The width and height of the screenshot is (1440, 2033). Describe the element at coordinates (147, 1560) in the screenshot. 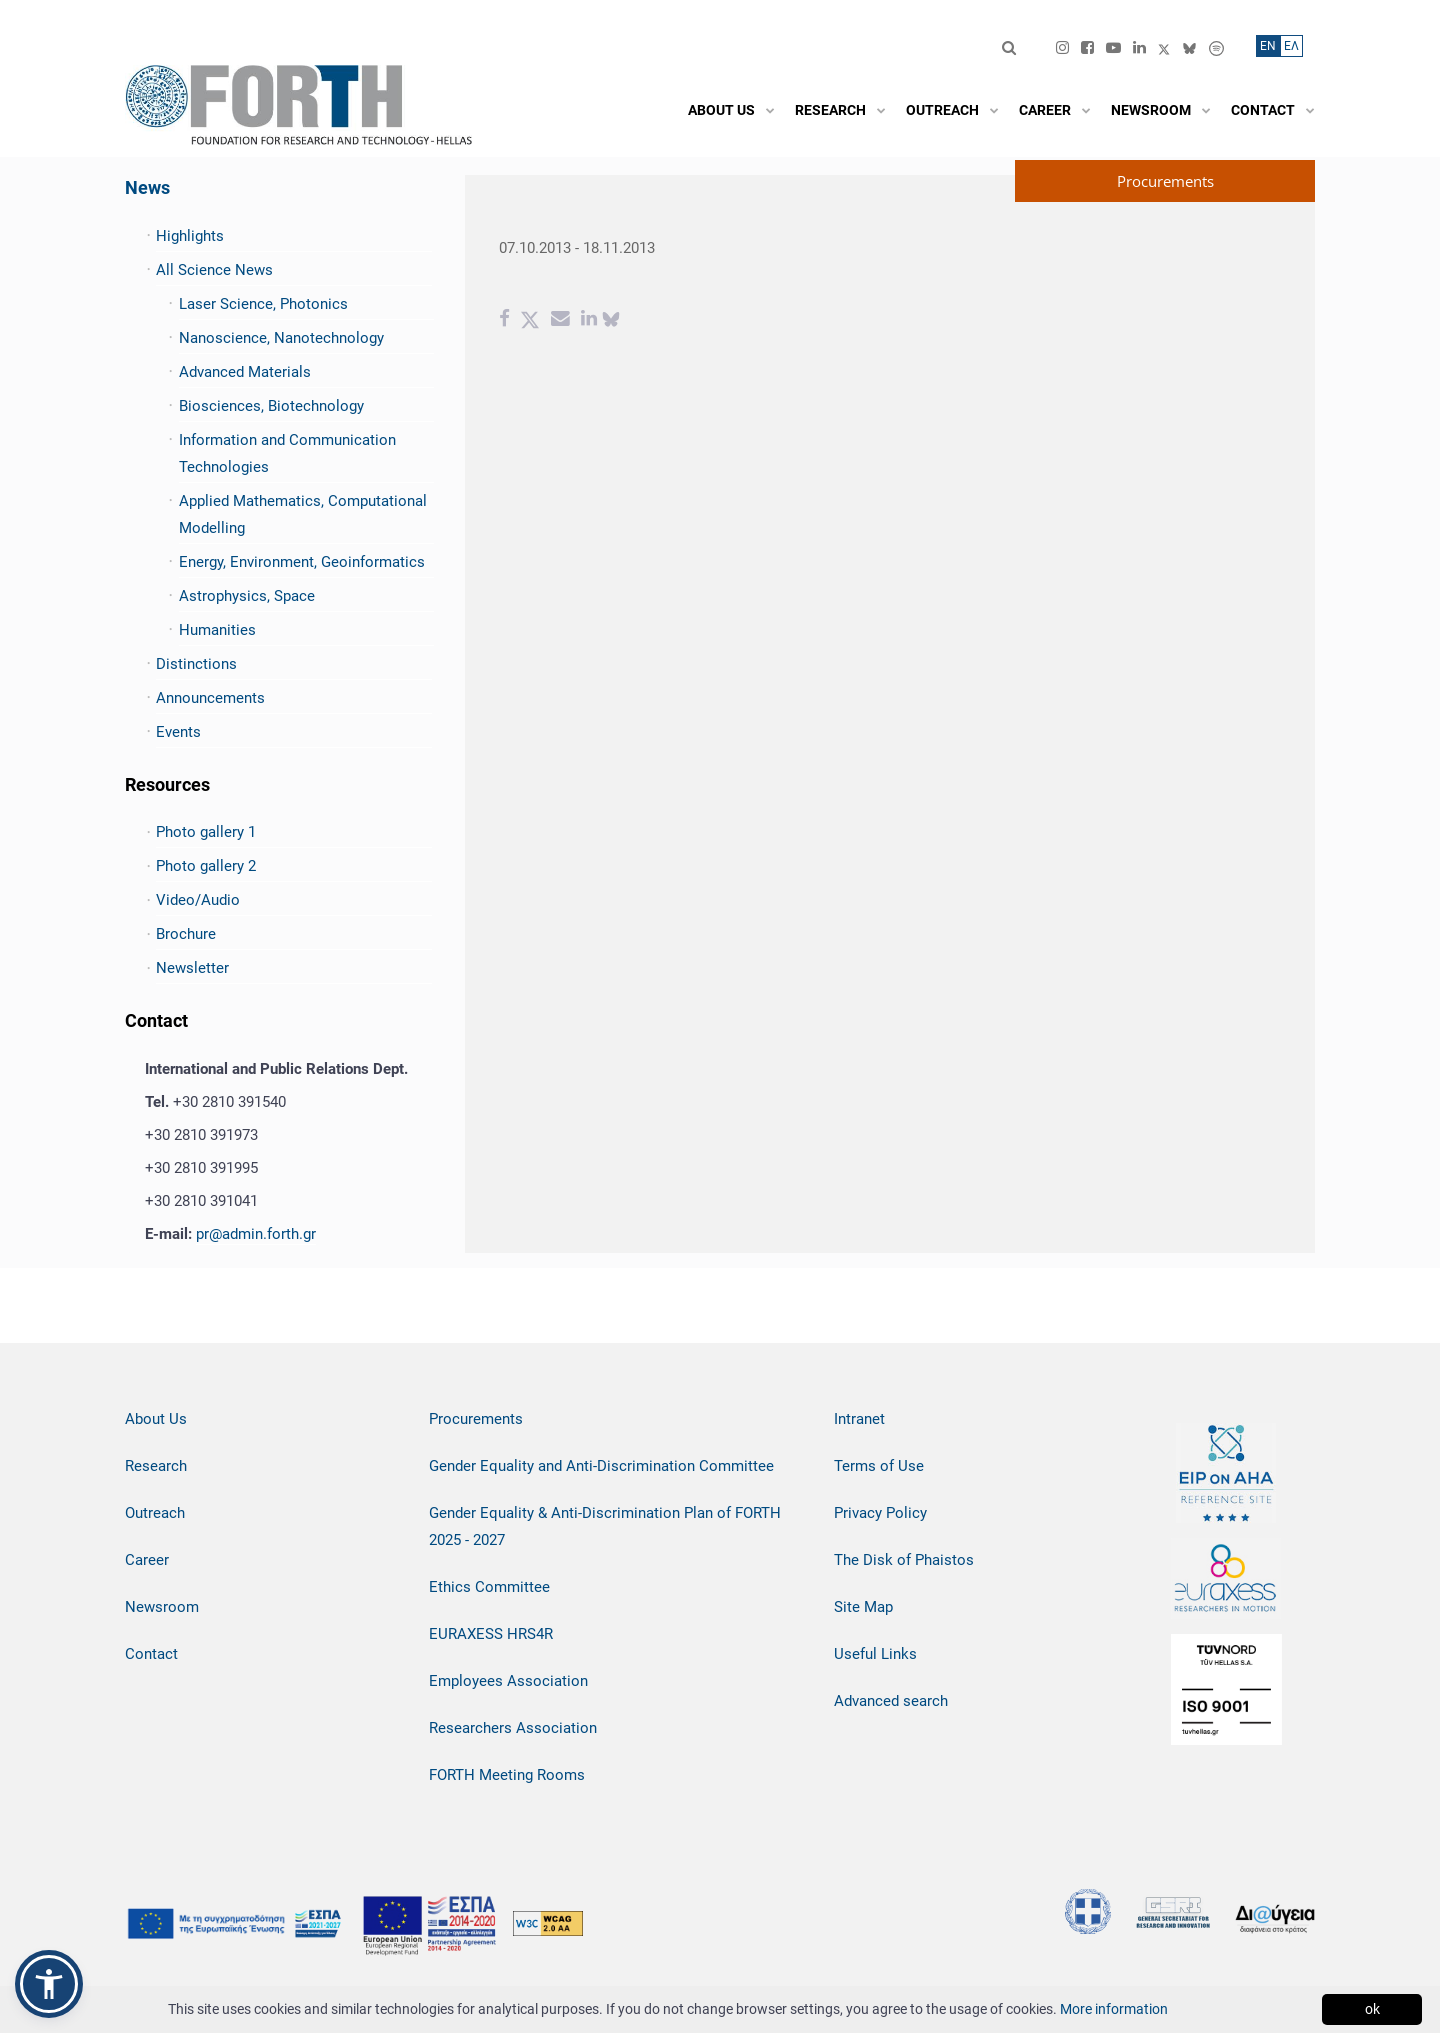

I see `Career` at that location.